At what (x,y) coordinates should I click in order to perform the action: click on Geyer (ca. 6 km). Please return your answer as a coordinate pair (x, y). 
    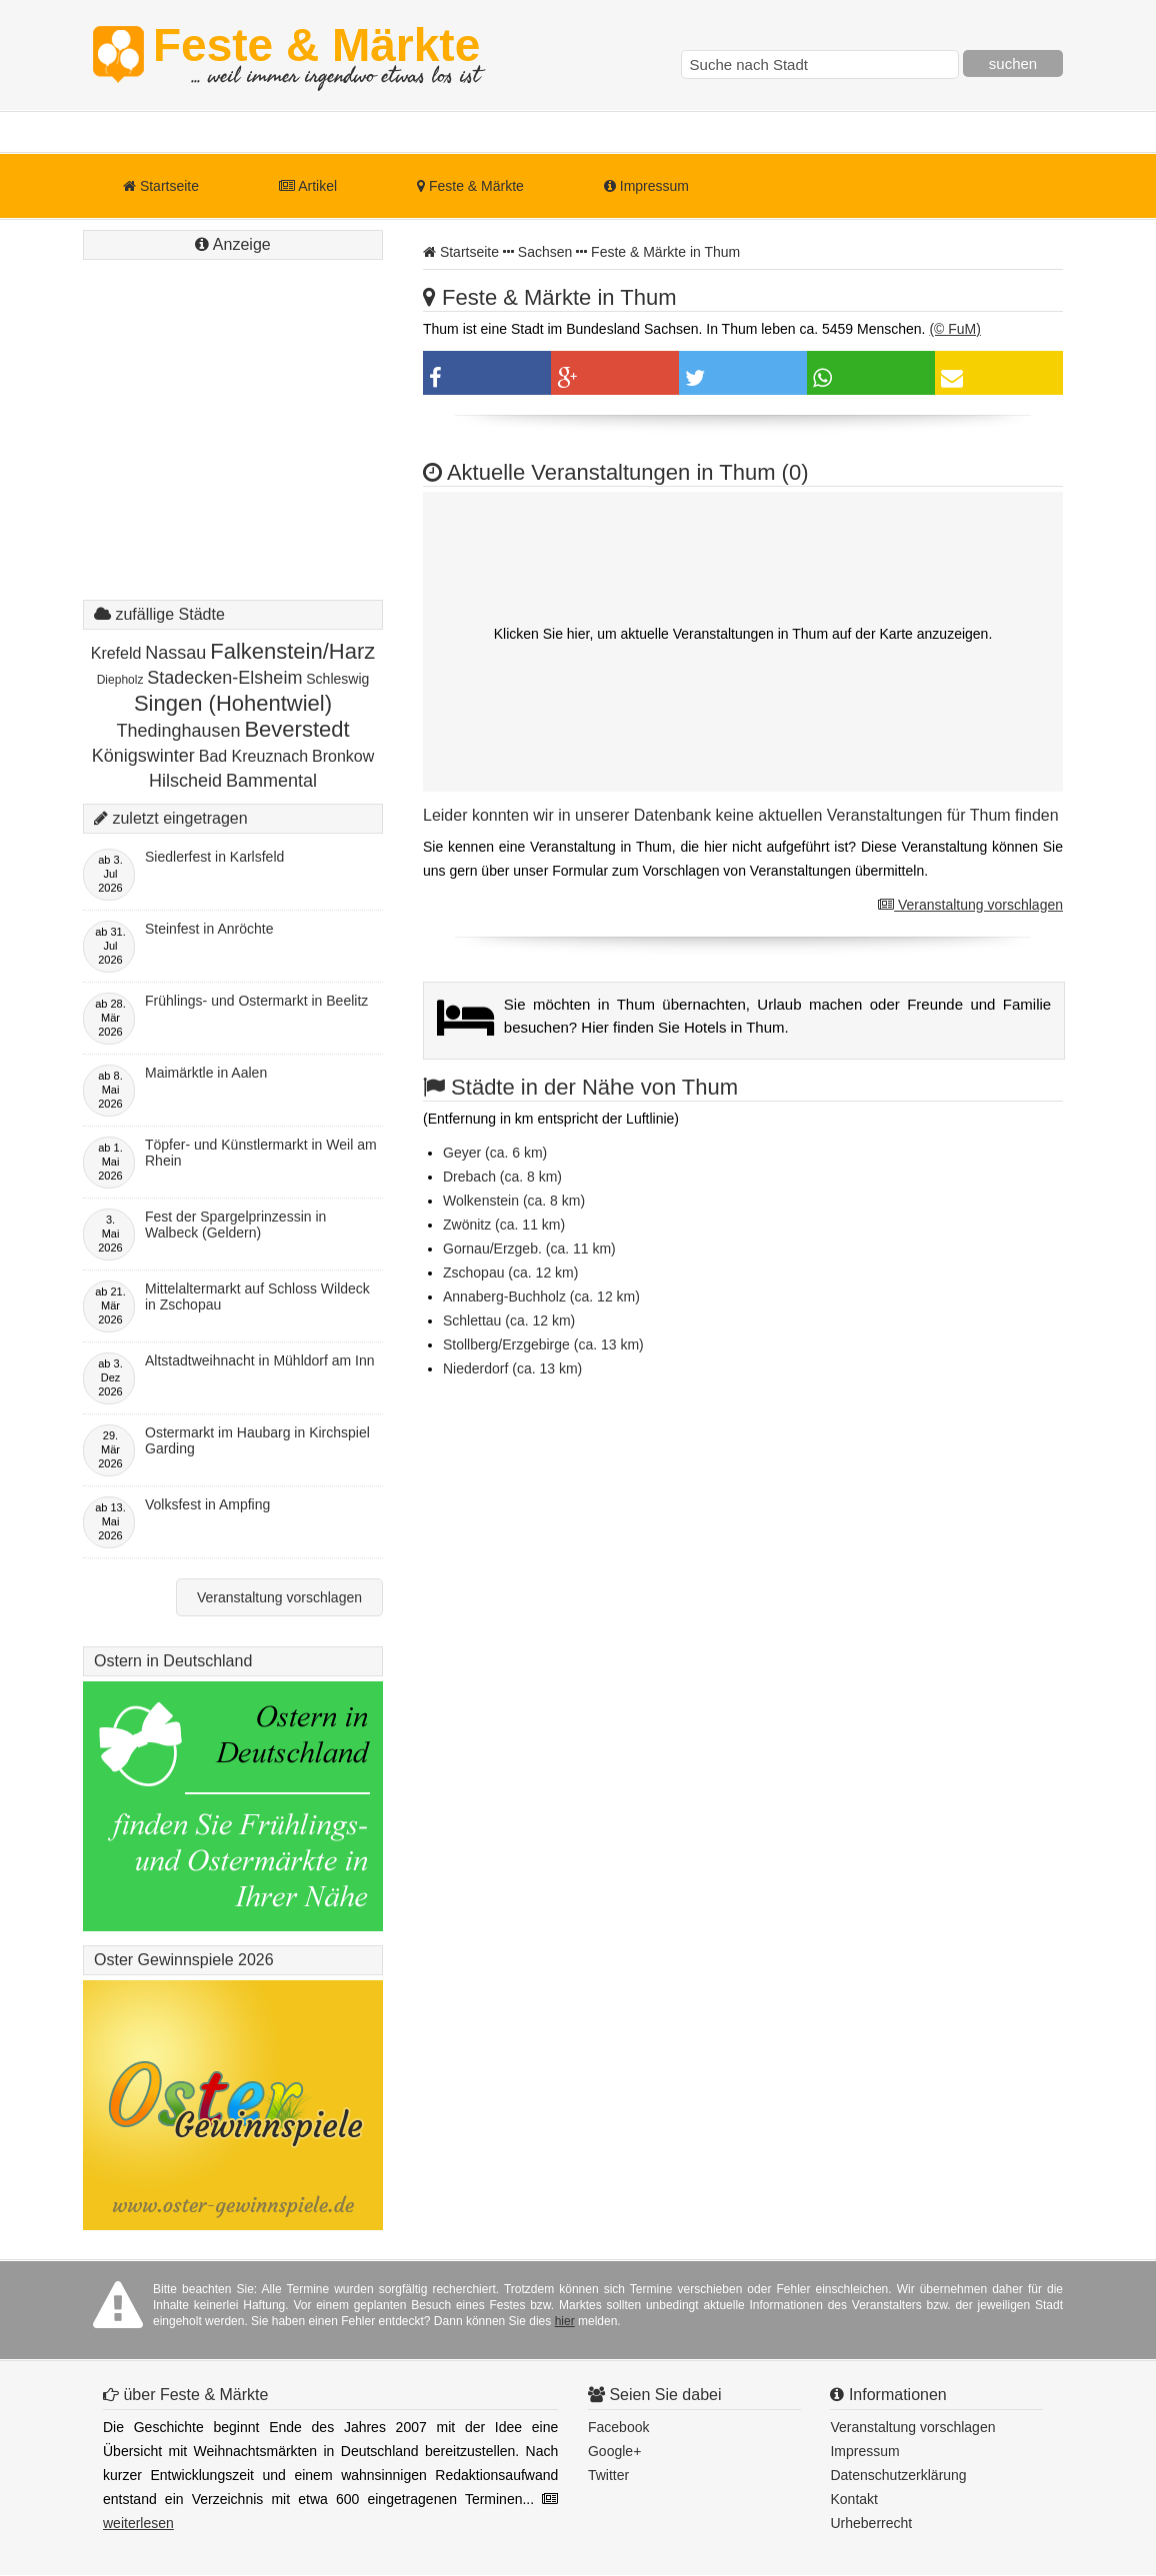
    Looking at the image, I should click on (495, 1153).